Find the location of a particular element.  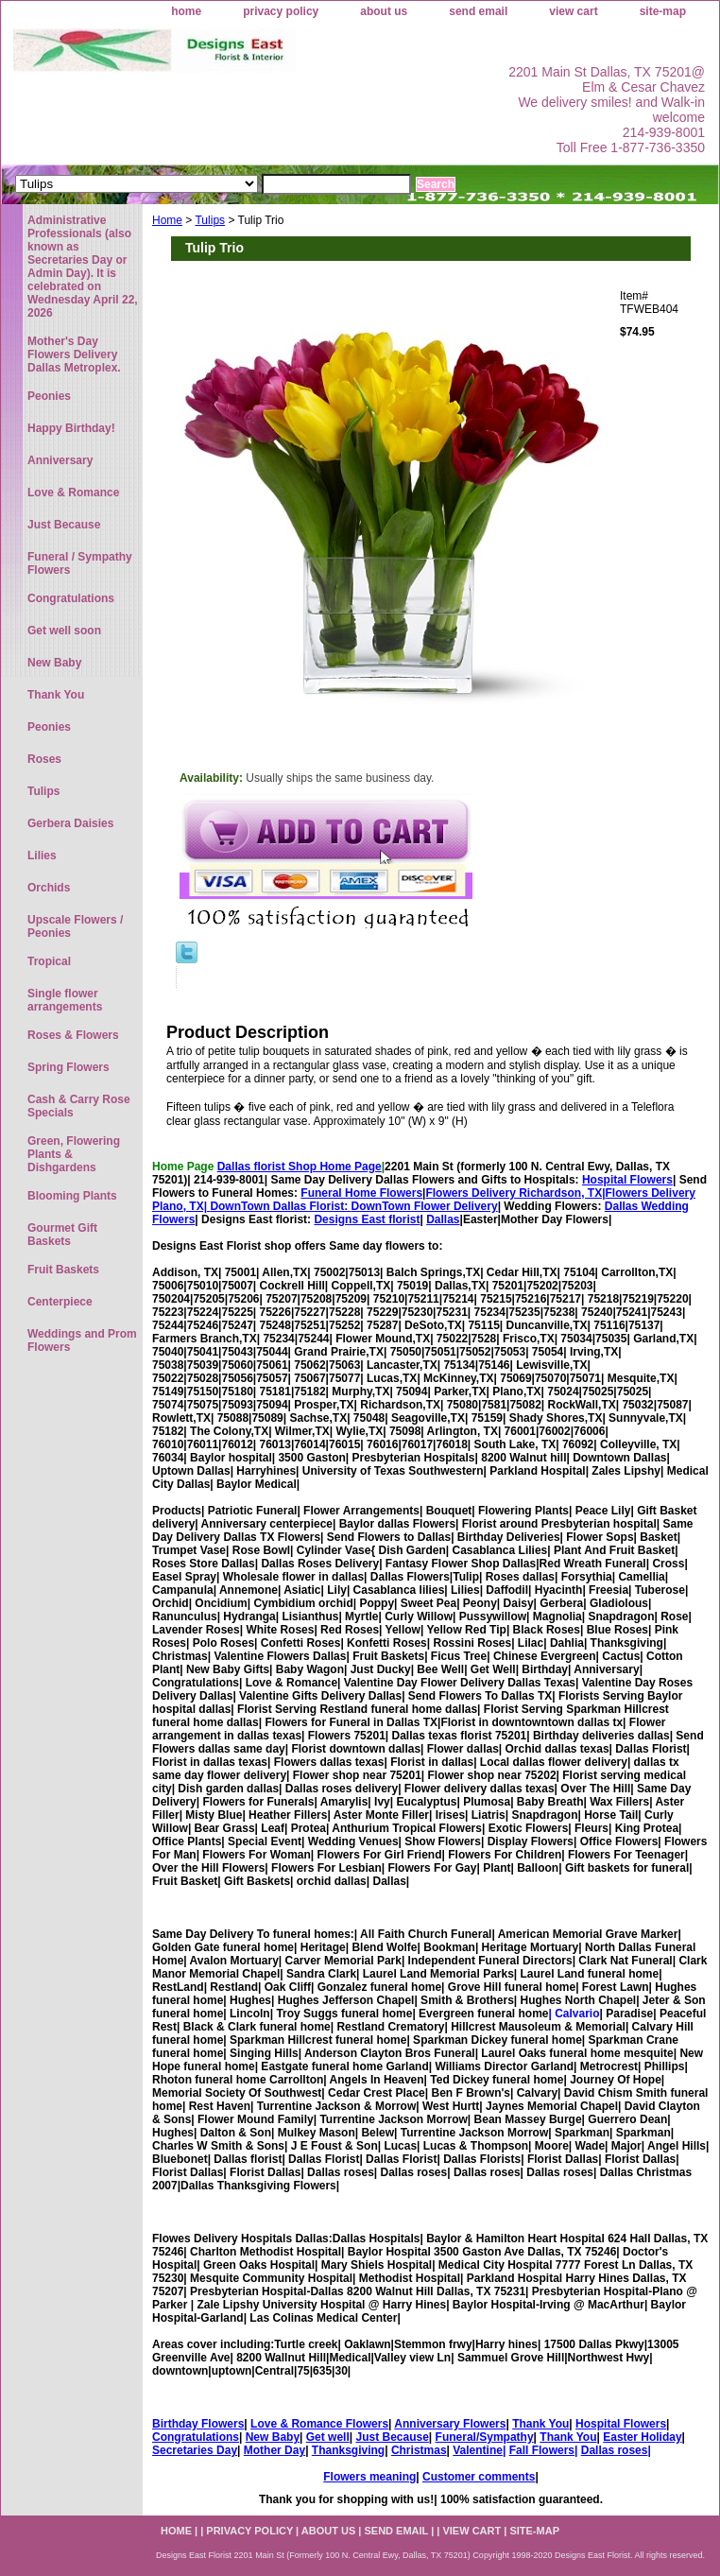

Mother's Day Flowers Delivery Dallas Metroplex. is located at coordinates (74, 354).